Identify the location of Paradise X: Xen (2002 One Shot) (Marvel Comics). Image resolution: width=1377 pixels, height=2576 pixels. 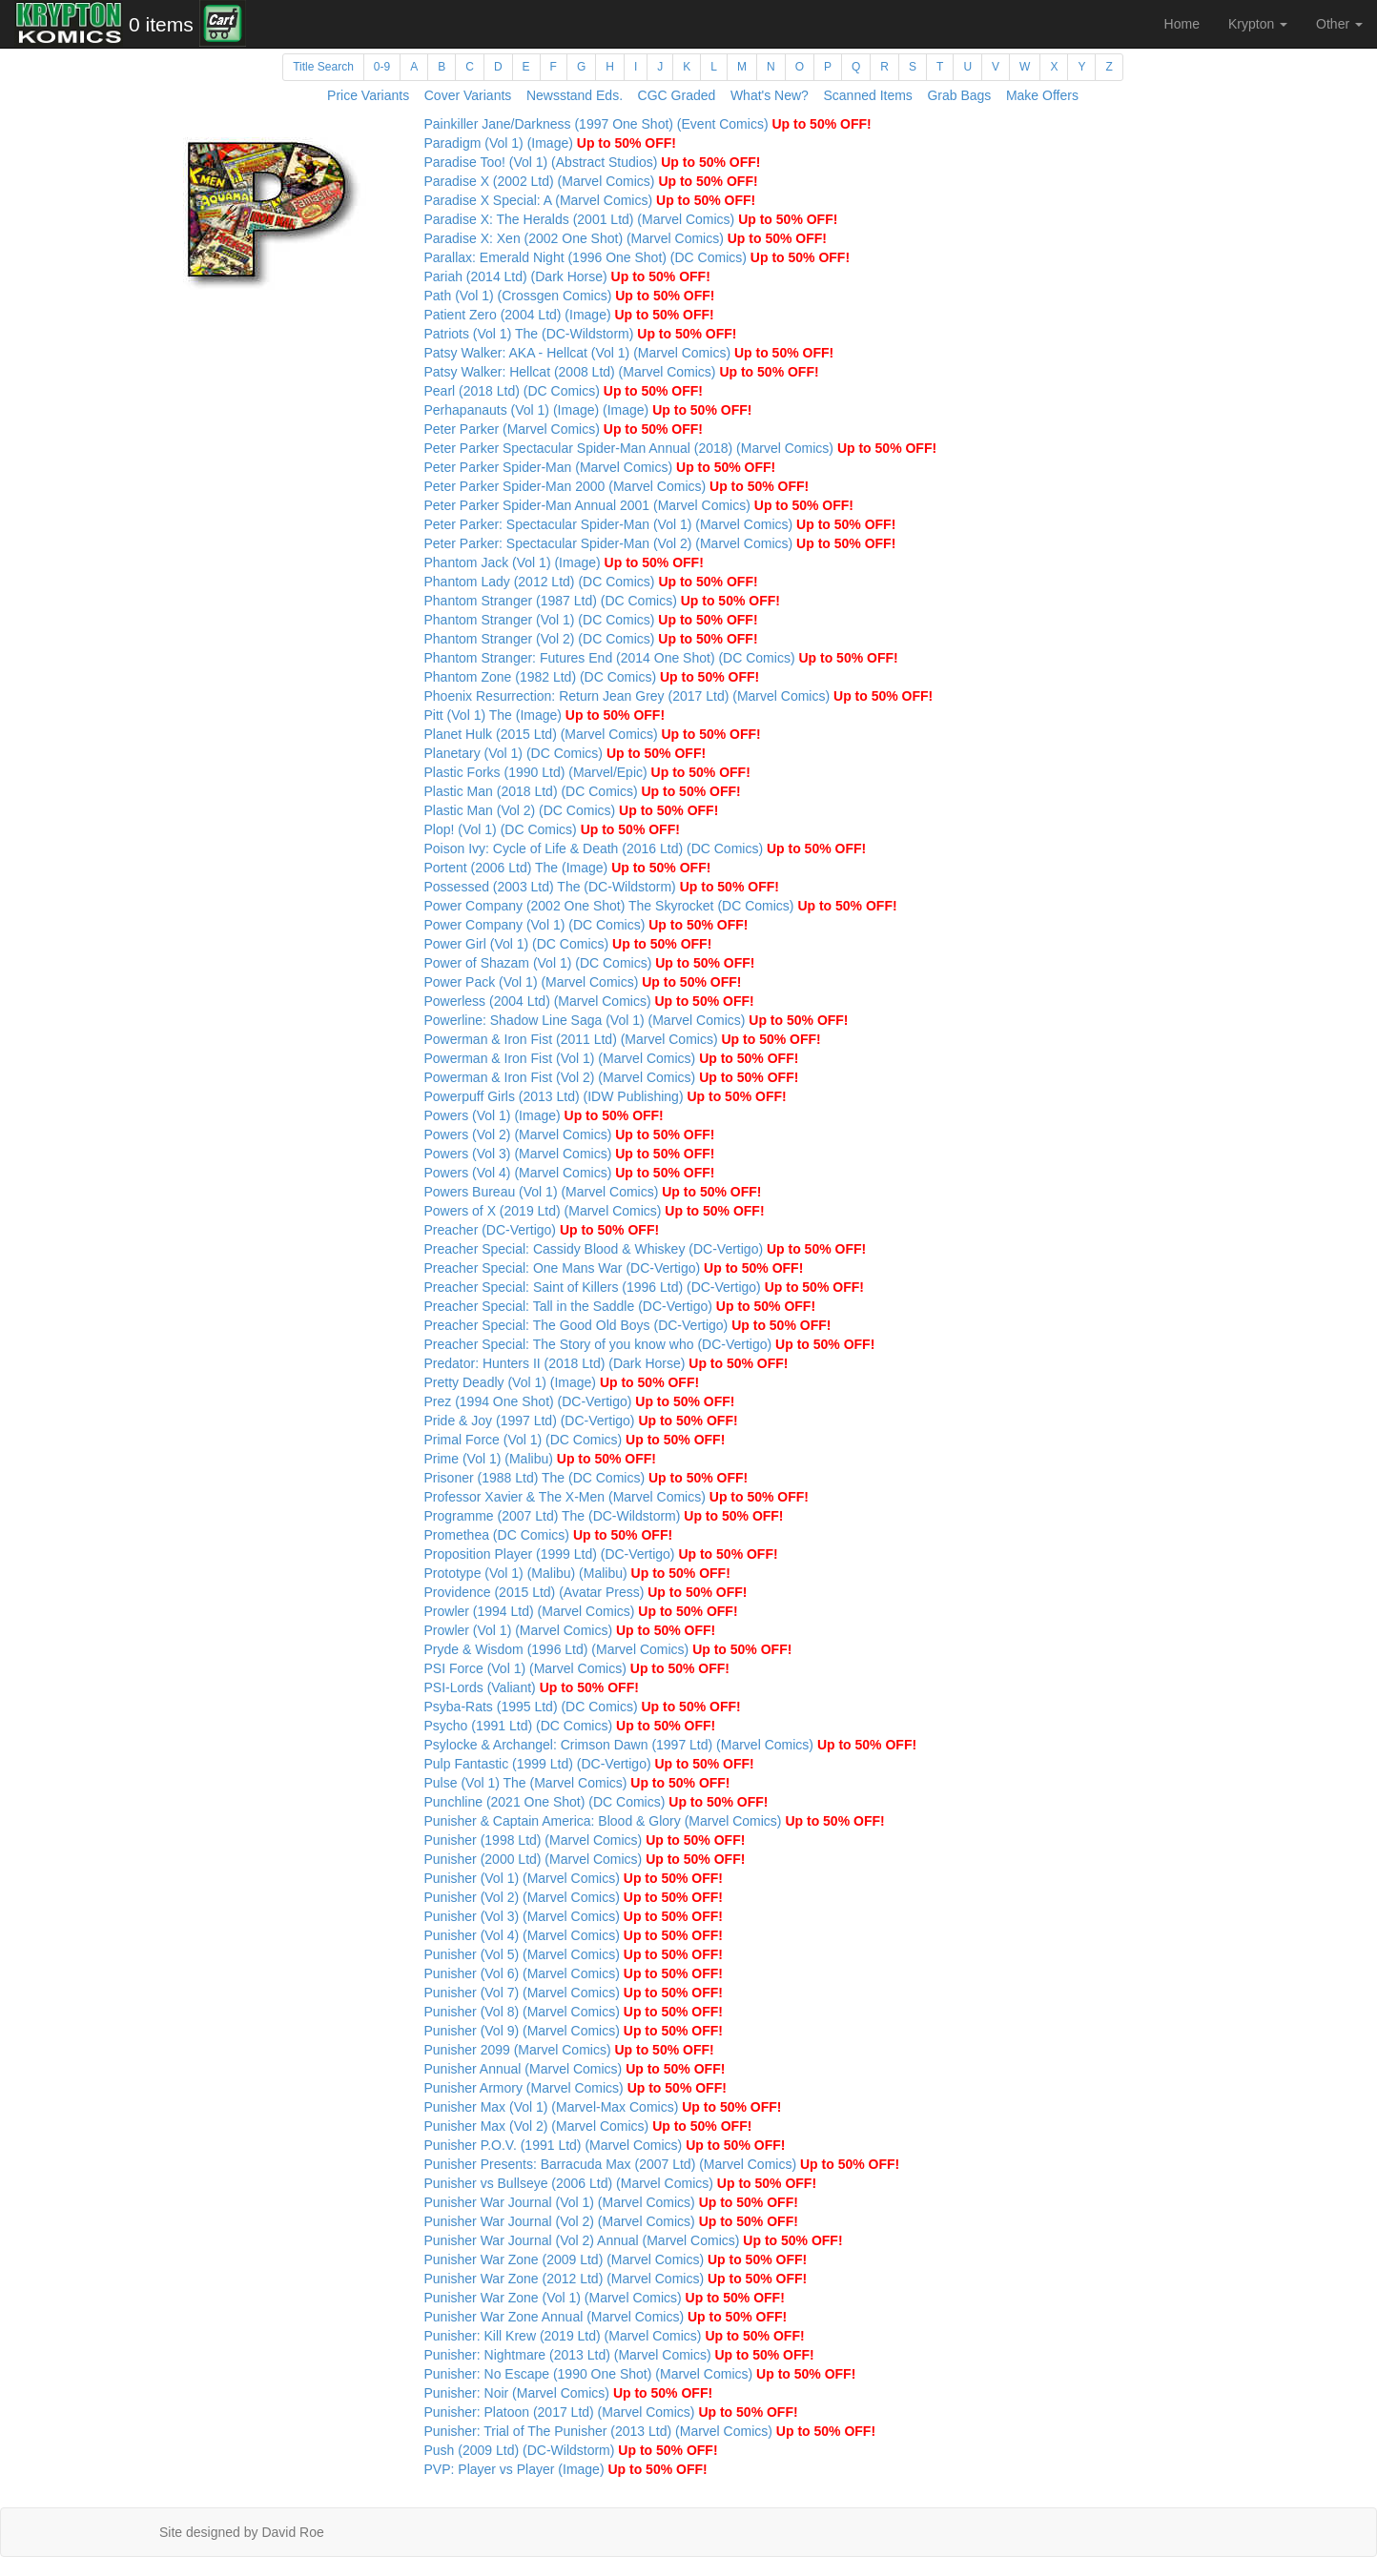
(625, 238).